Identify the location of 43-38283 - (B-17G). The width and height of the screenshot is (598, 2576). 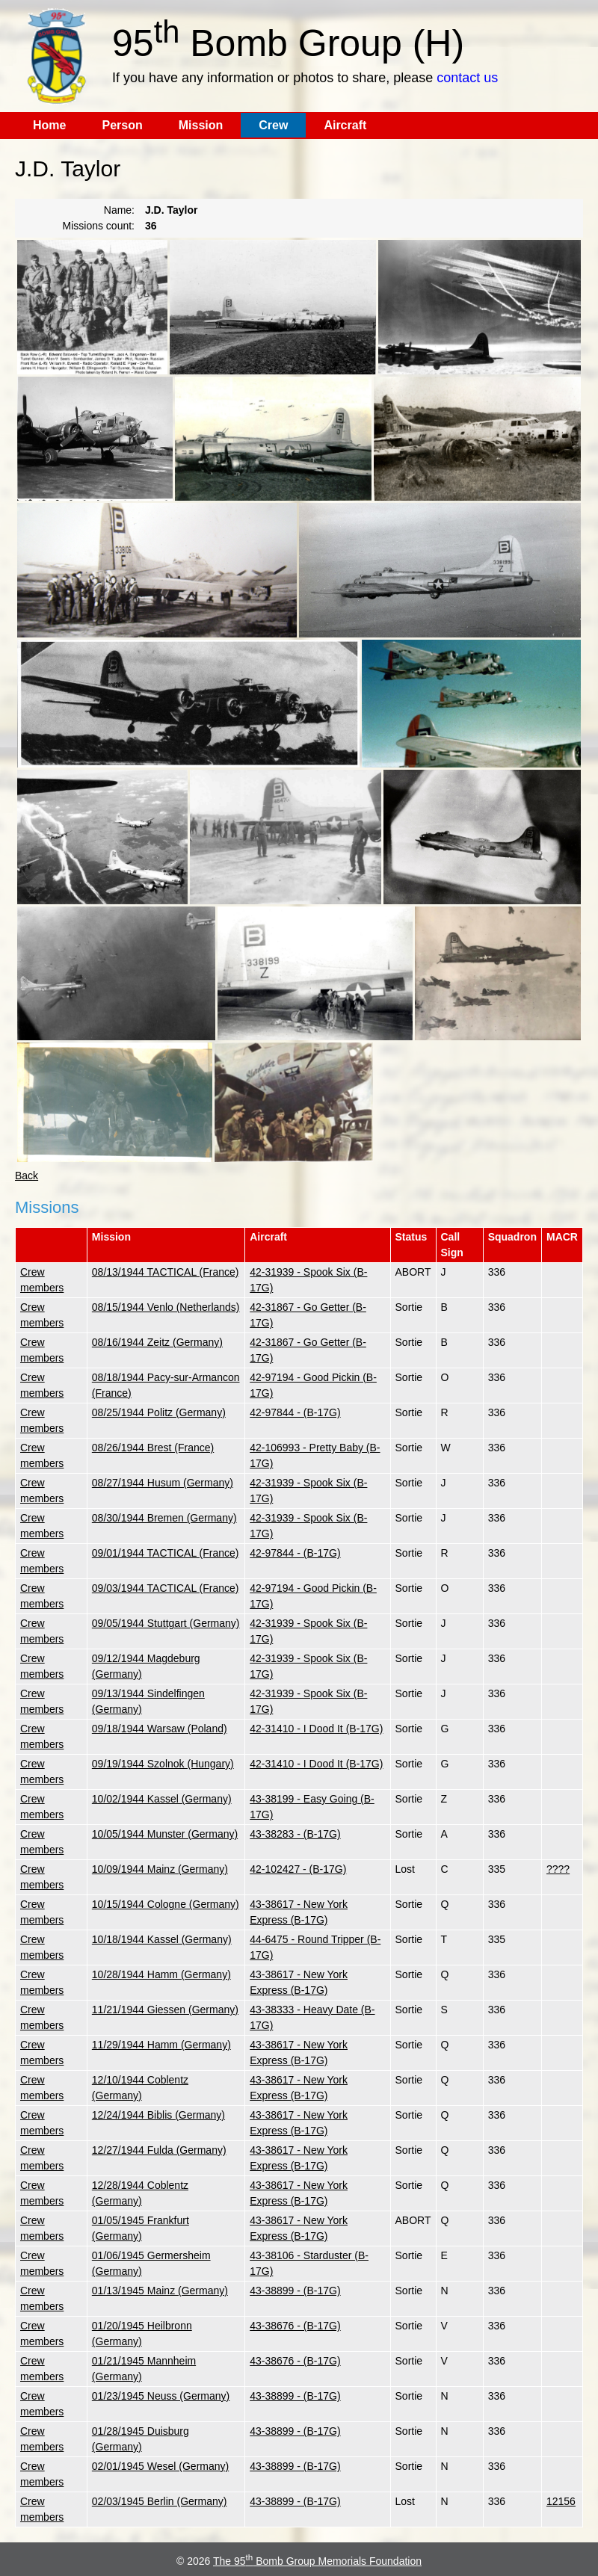
(295, 1834).